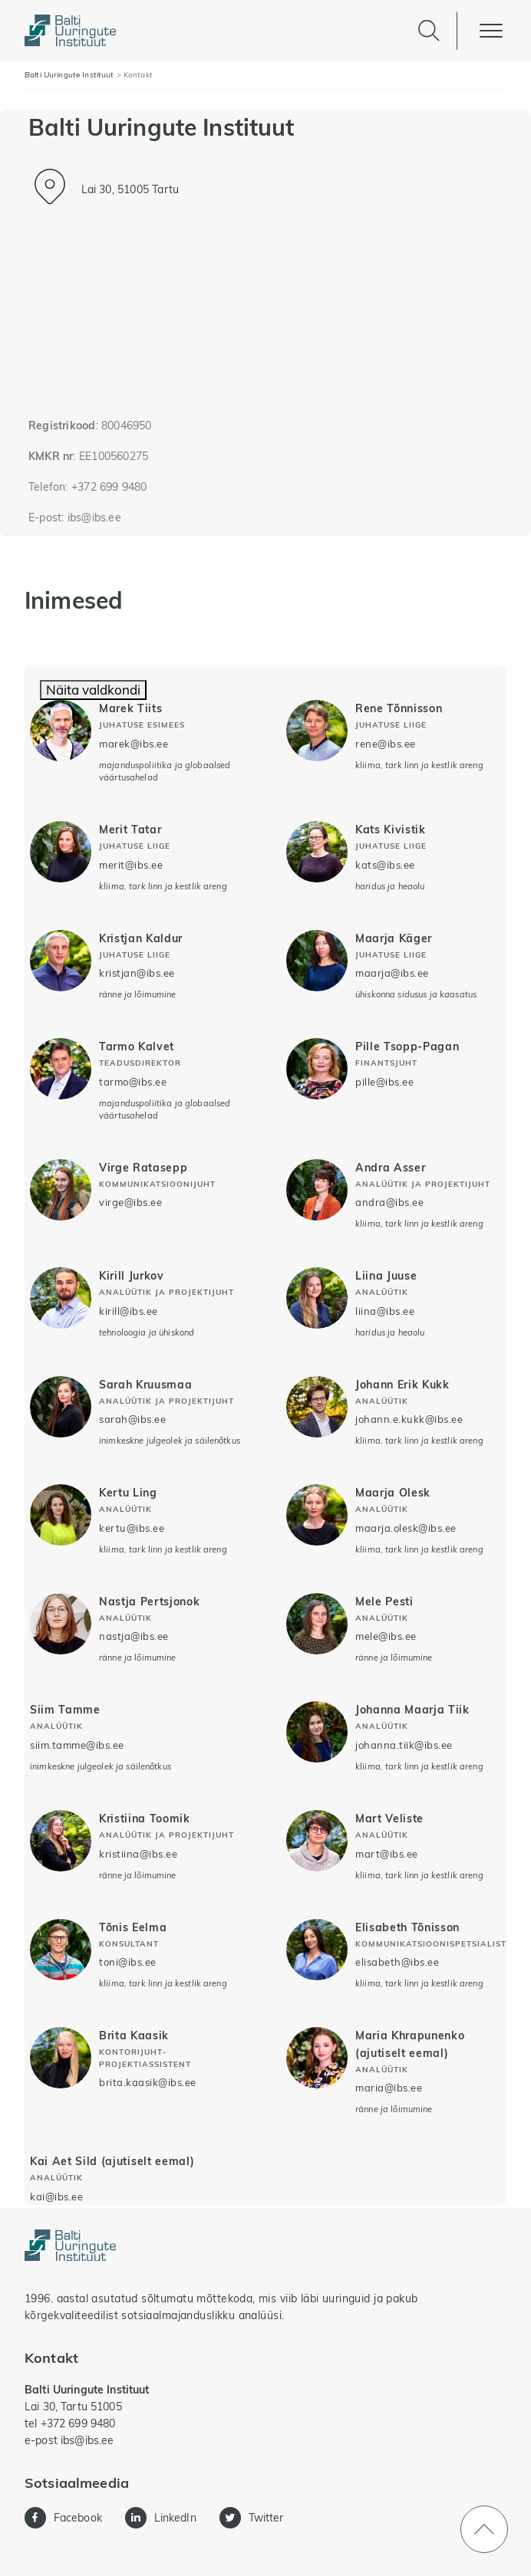 The width and height of the screenshot is (531, 2576). Describe the element at coordinates (65, 1709) in the screenshot. I see `Siim Tamme` at that location.